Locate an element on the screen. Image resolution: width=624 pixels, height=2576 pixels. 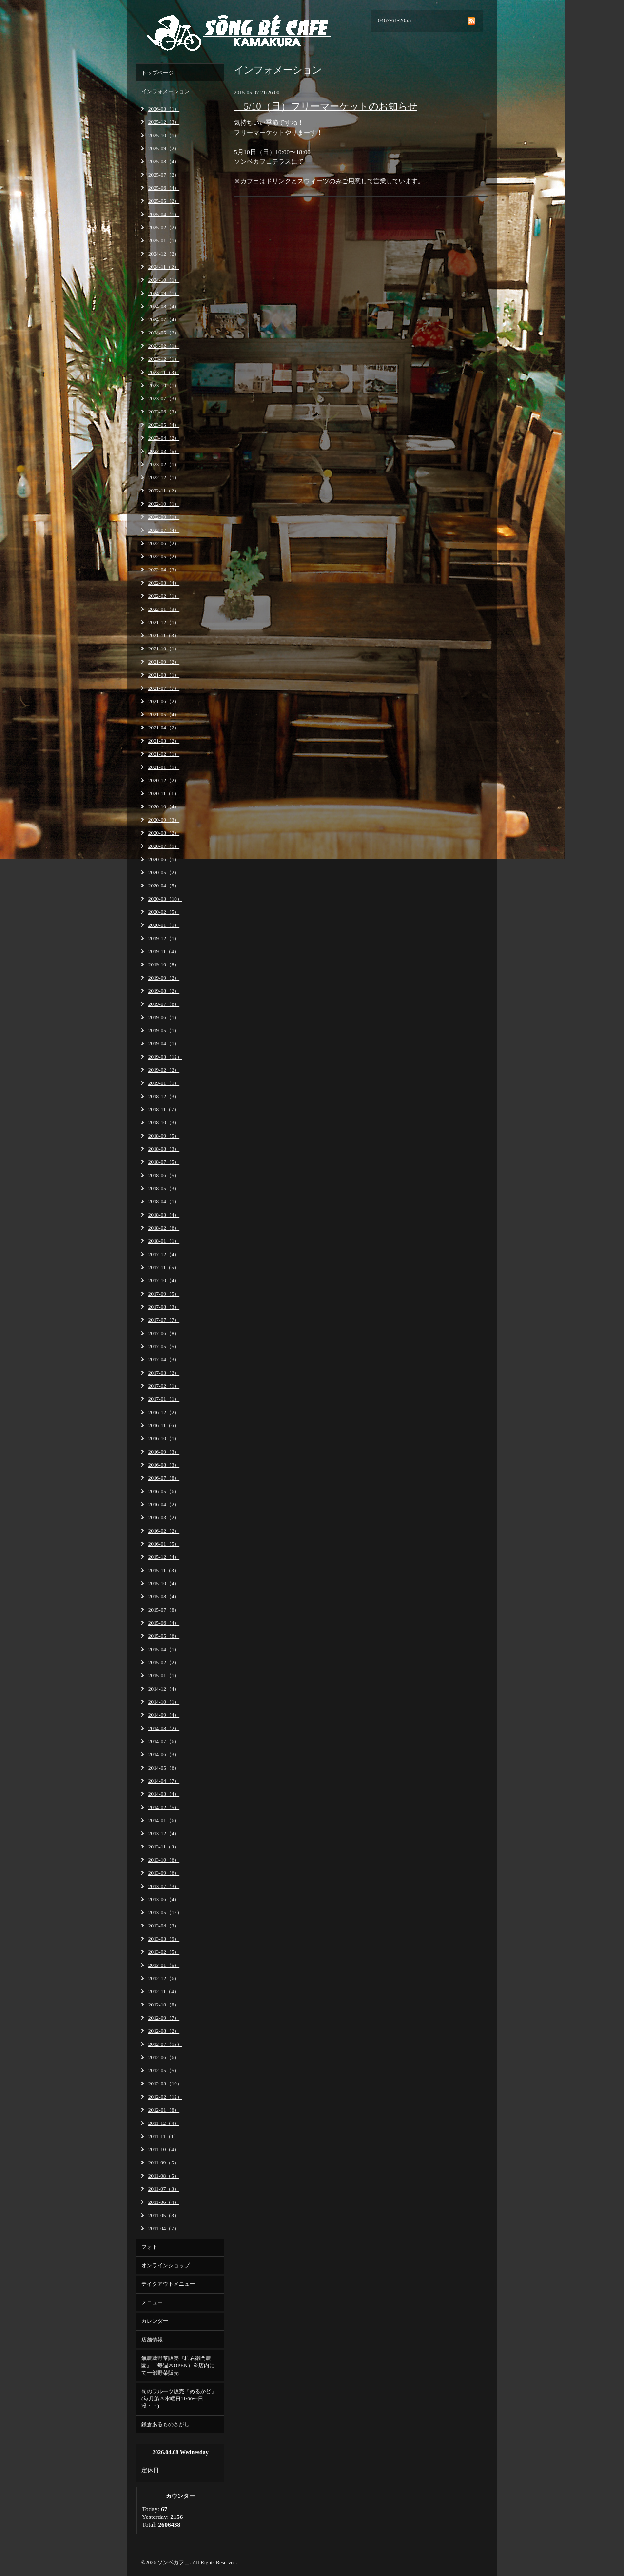
2014-02（5） is located at coordinates (163, 1807).